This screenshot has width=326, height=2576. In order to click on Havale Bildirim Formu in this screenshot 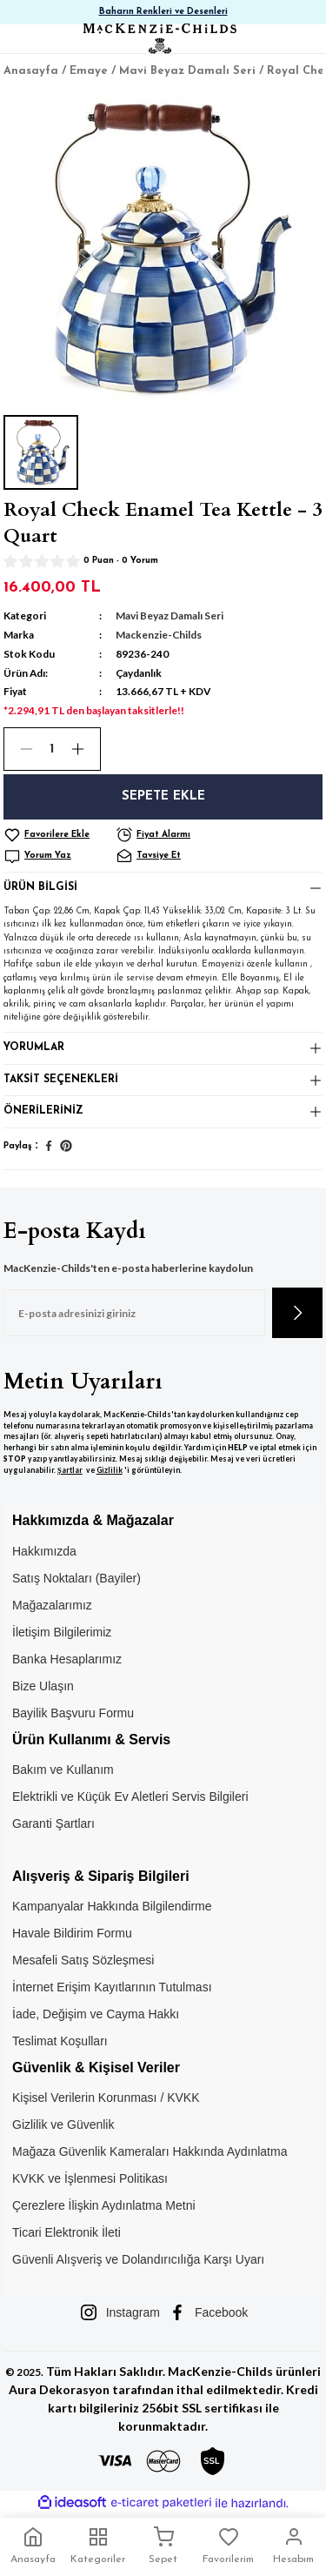, I will do `click(72, 1933)`.